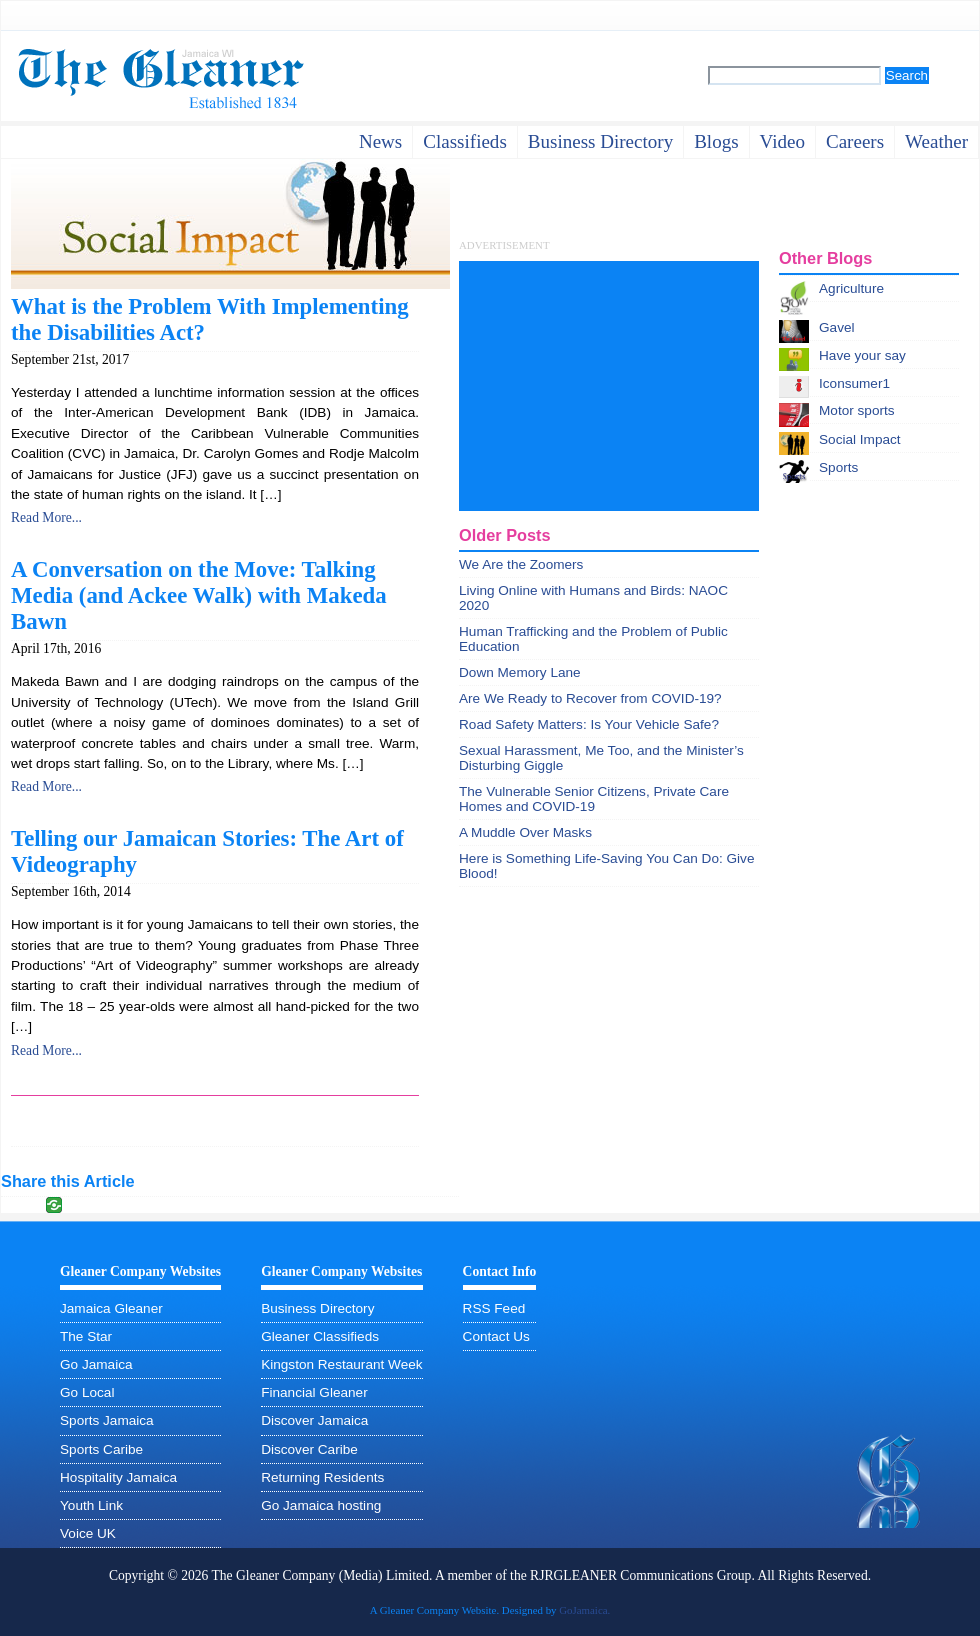  I want to click on Sports Jamaica, so click(107, 1420).